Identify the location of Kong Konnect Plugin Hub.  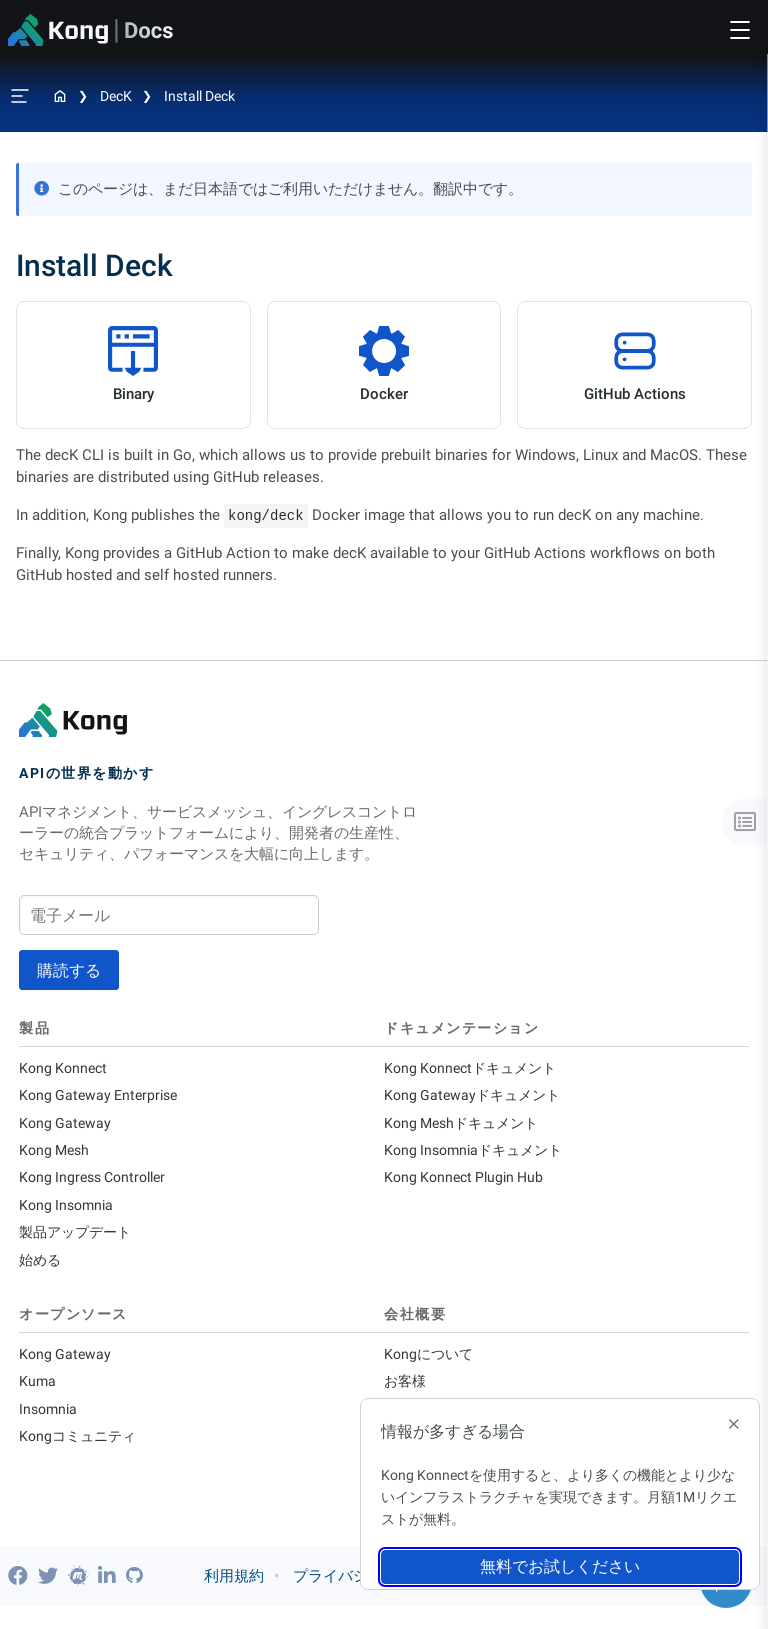
(468, 1185).